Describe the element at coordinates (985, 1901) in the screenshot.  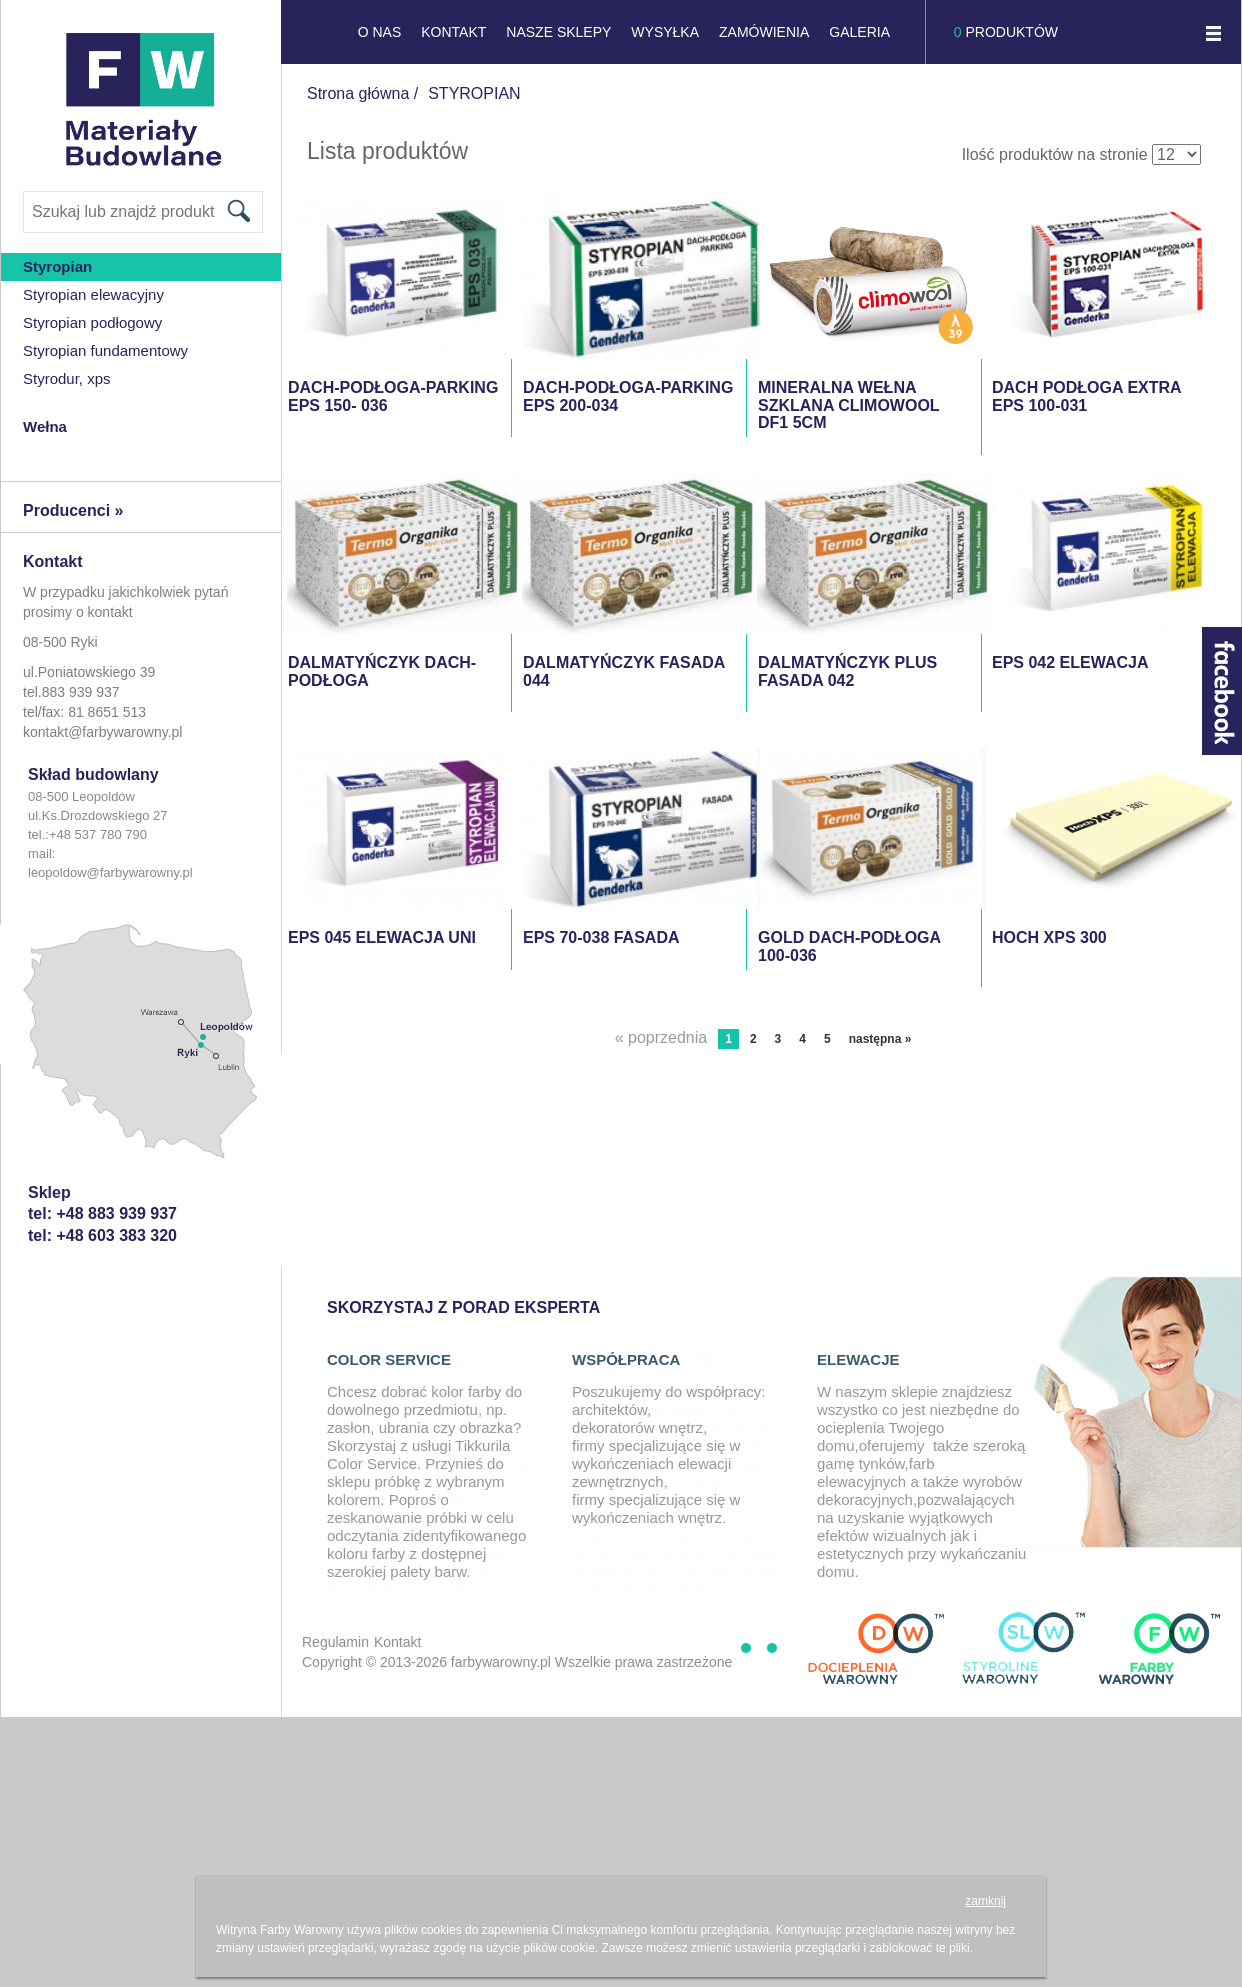
I see `zamknij` at that location.